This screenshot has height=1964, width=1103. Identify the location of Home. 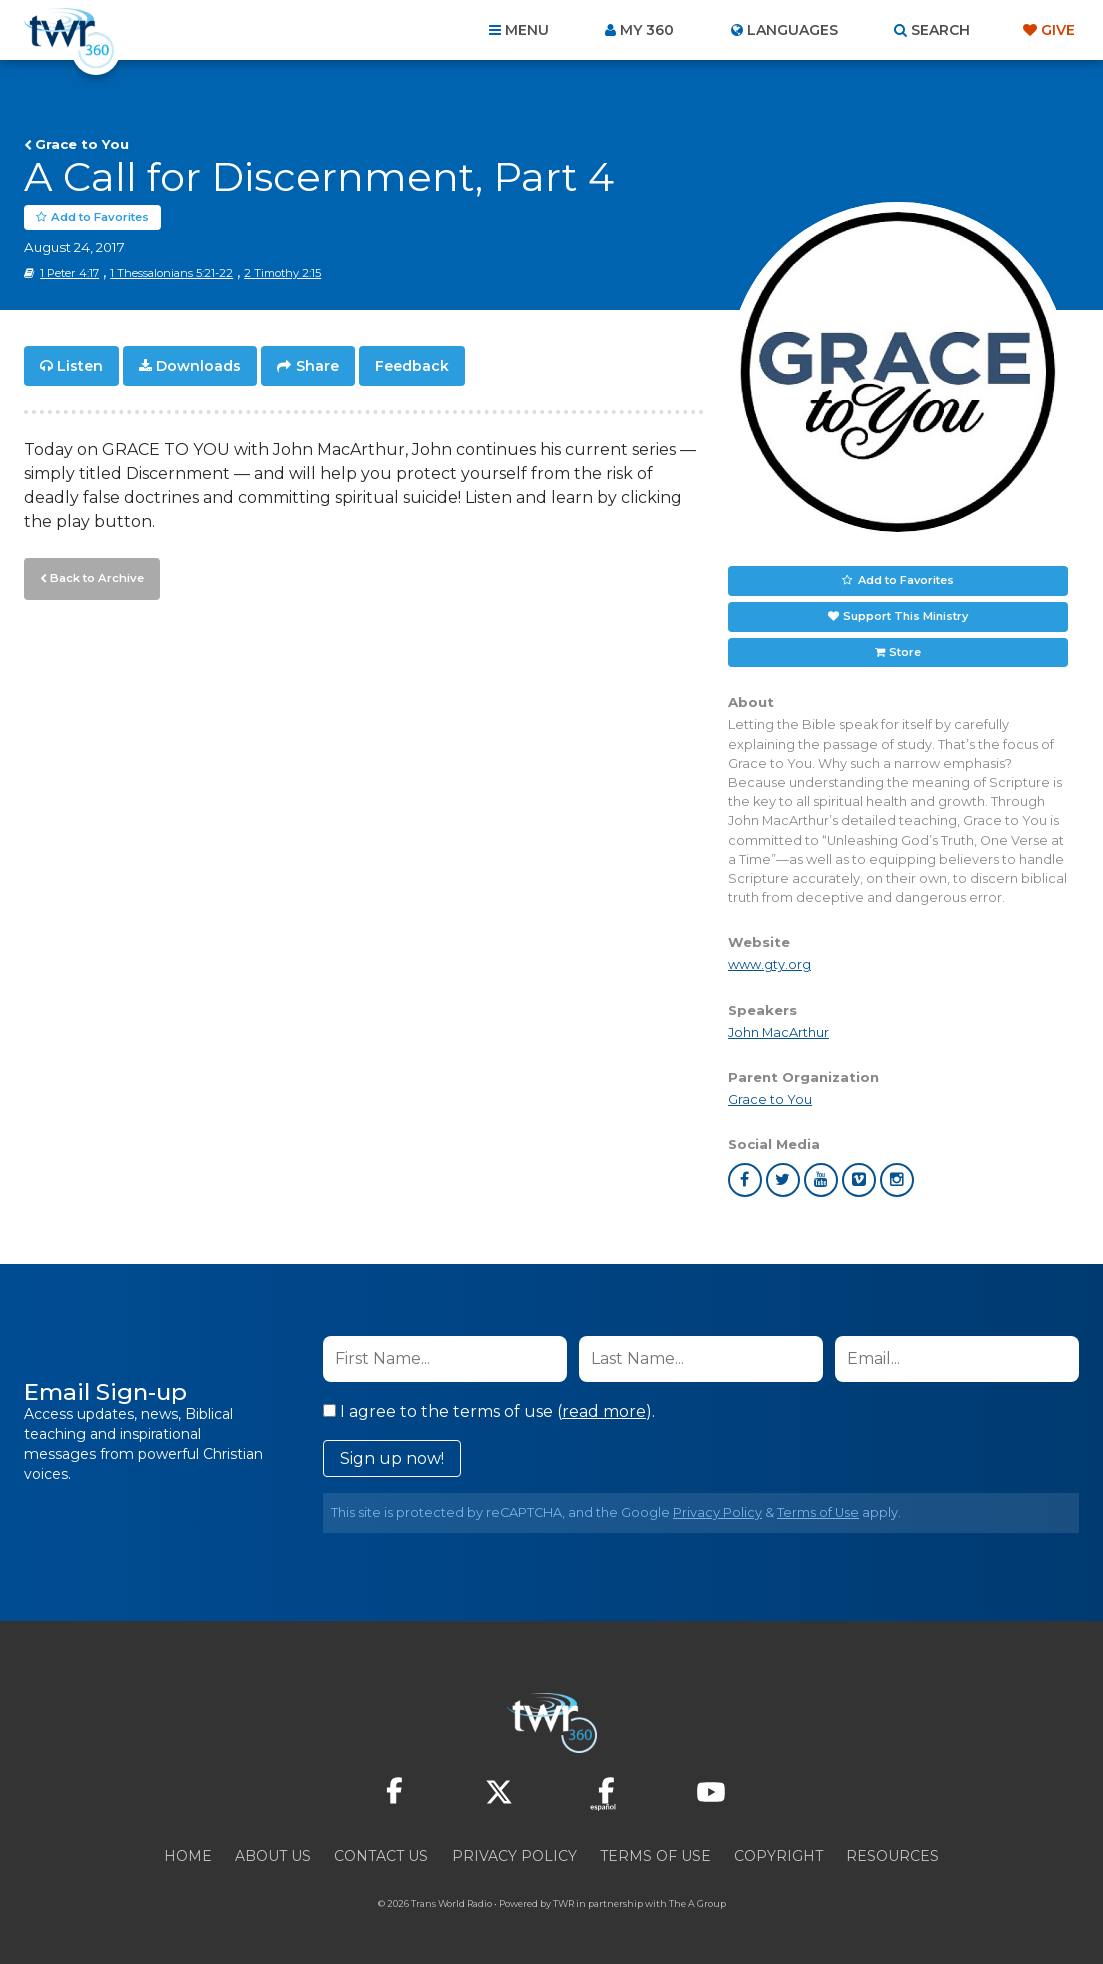
(188, 1856).